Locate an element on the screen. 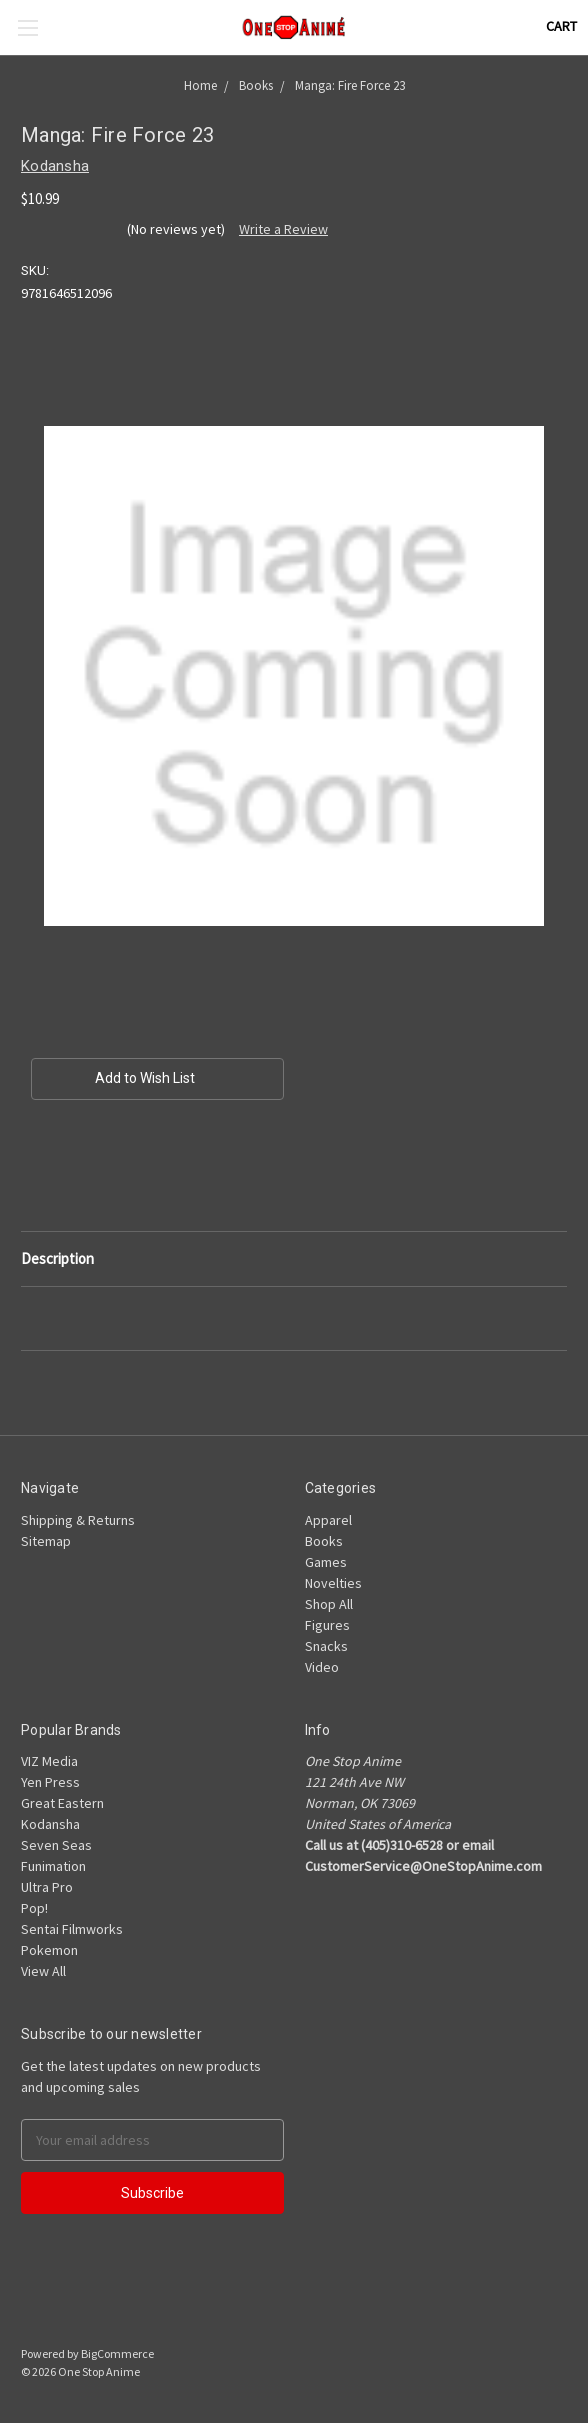  Seven Seas is located at coordinates (56, 1845).